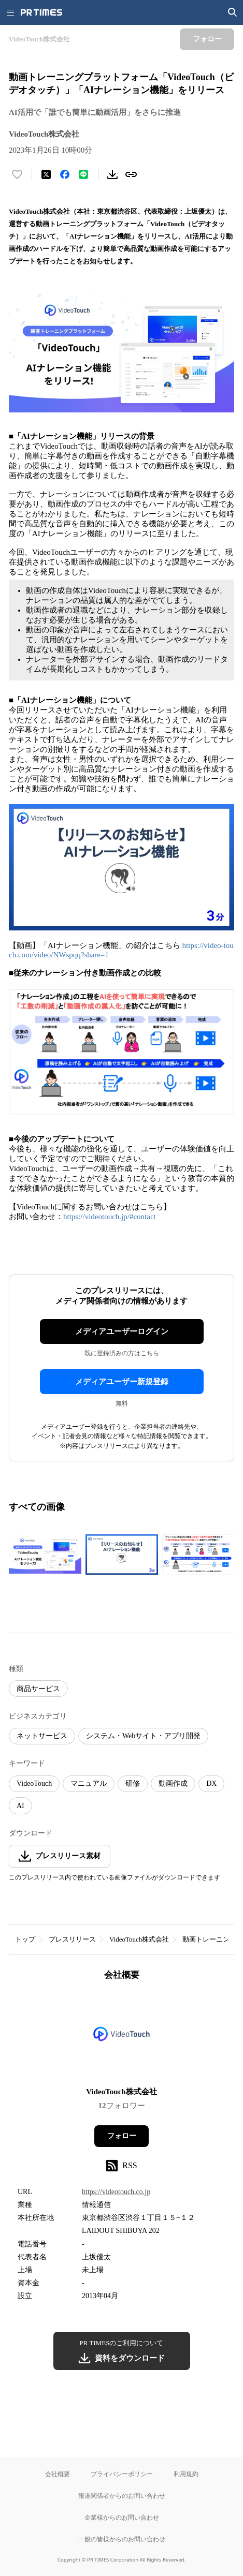 The image size is (243, 2576). I want to click on 一般の皆様からのお問い合わせ, so click(121, 2539).